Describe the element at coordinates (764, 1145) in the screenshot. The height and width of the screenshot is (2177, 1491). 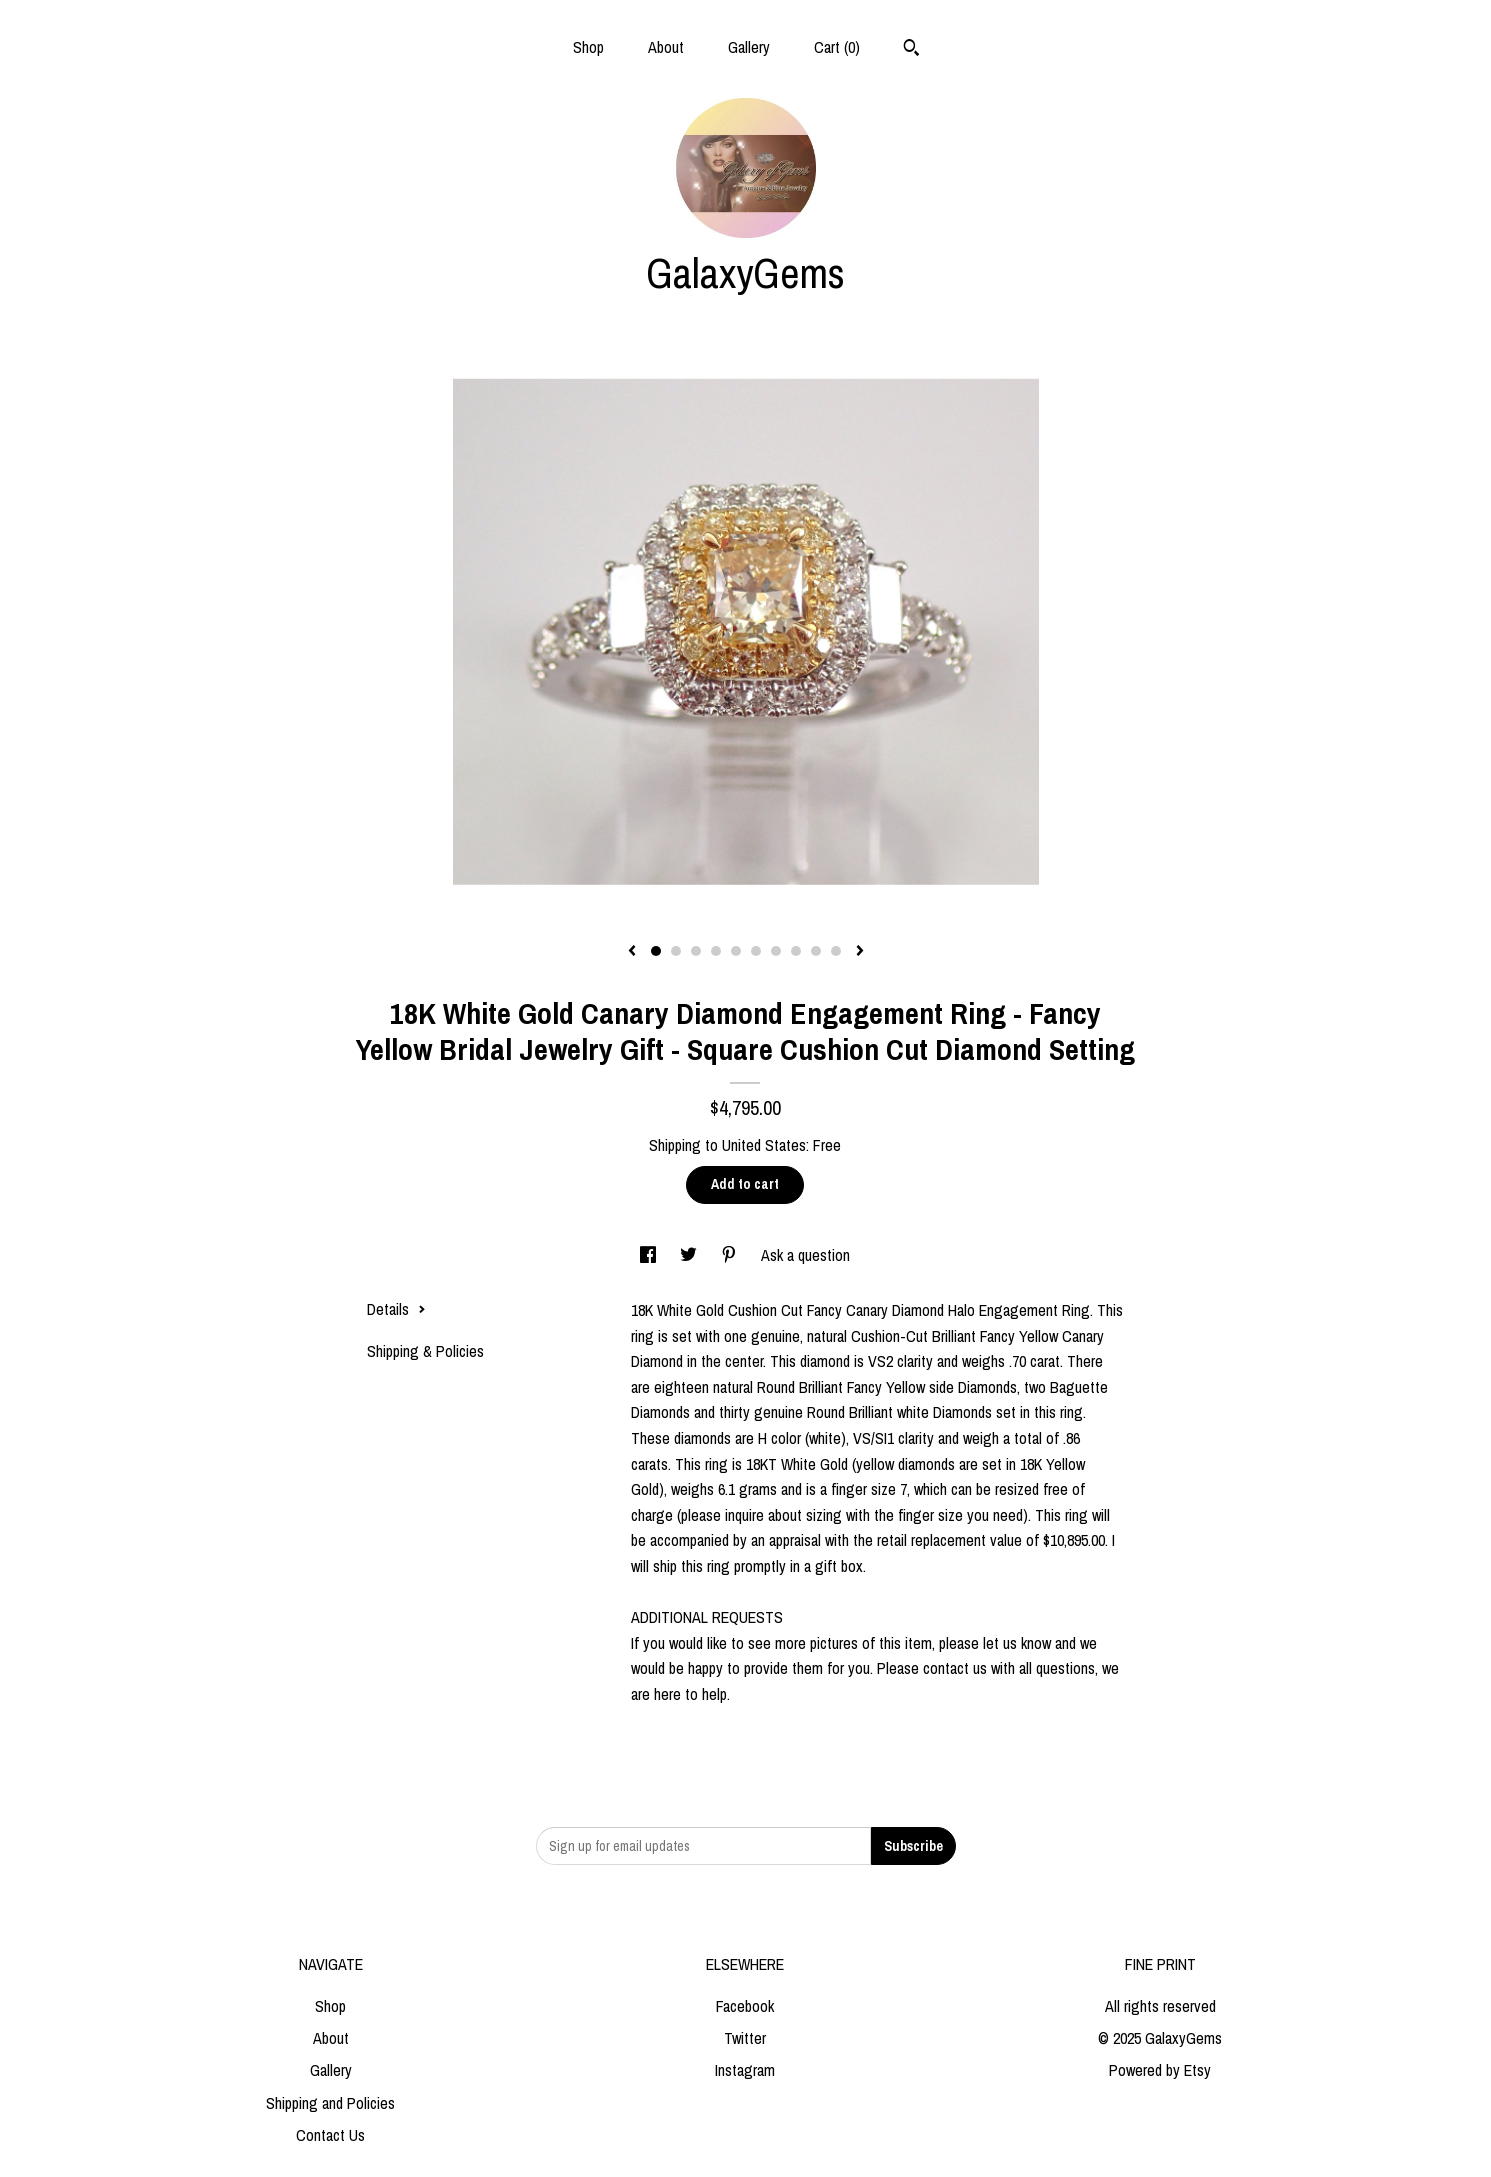
I see `United States` at that location.